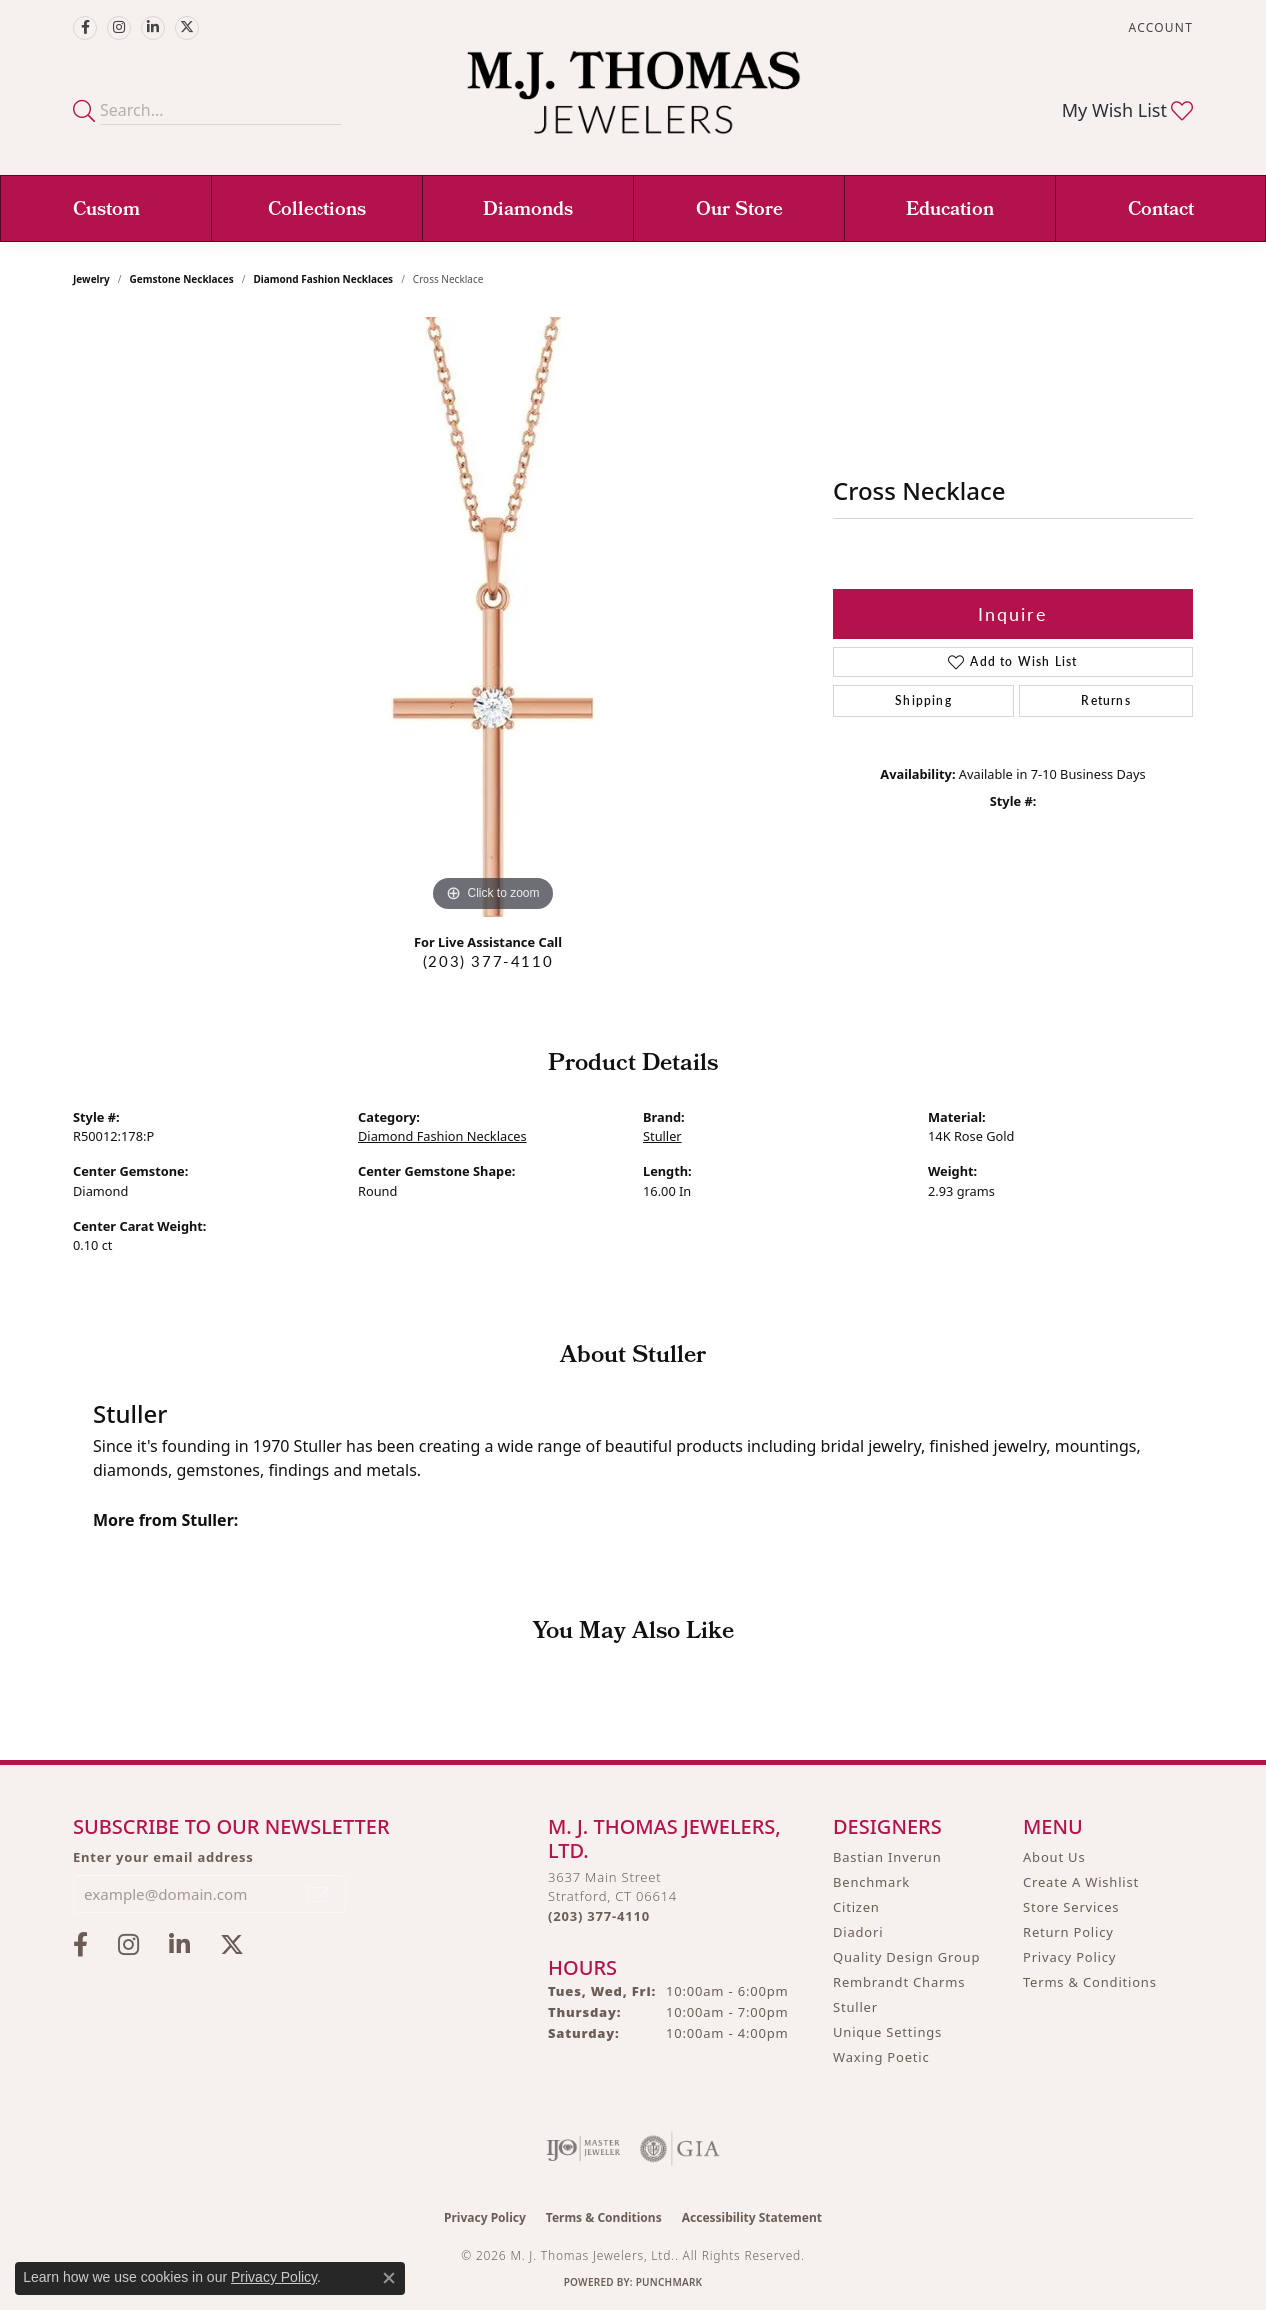 This screenshot has width=1266, height=2310. I want to click on Diadori [menuitem], so click(858, 1932).